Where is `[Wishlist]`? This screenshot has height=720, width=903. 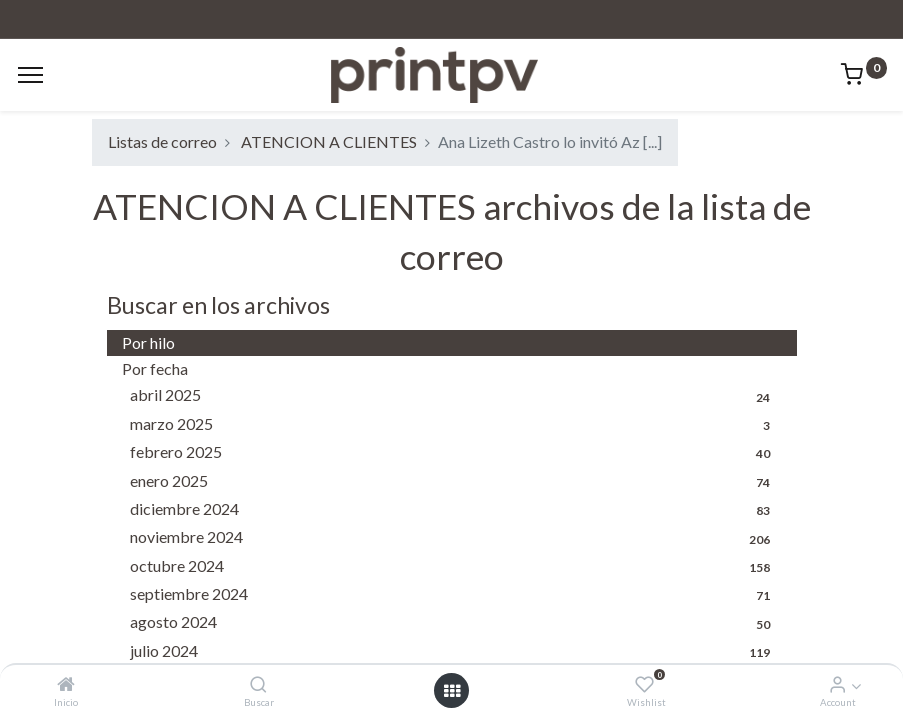
[Wishlist] is located at coordinates (644, 684).